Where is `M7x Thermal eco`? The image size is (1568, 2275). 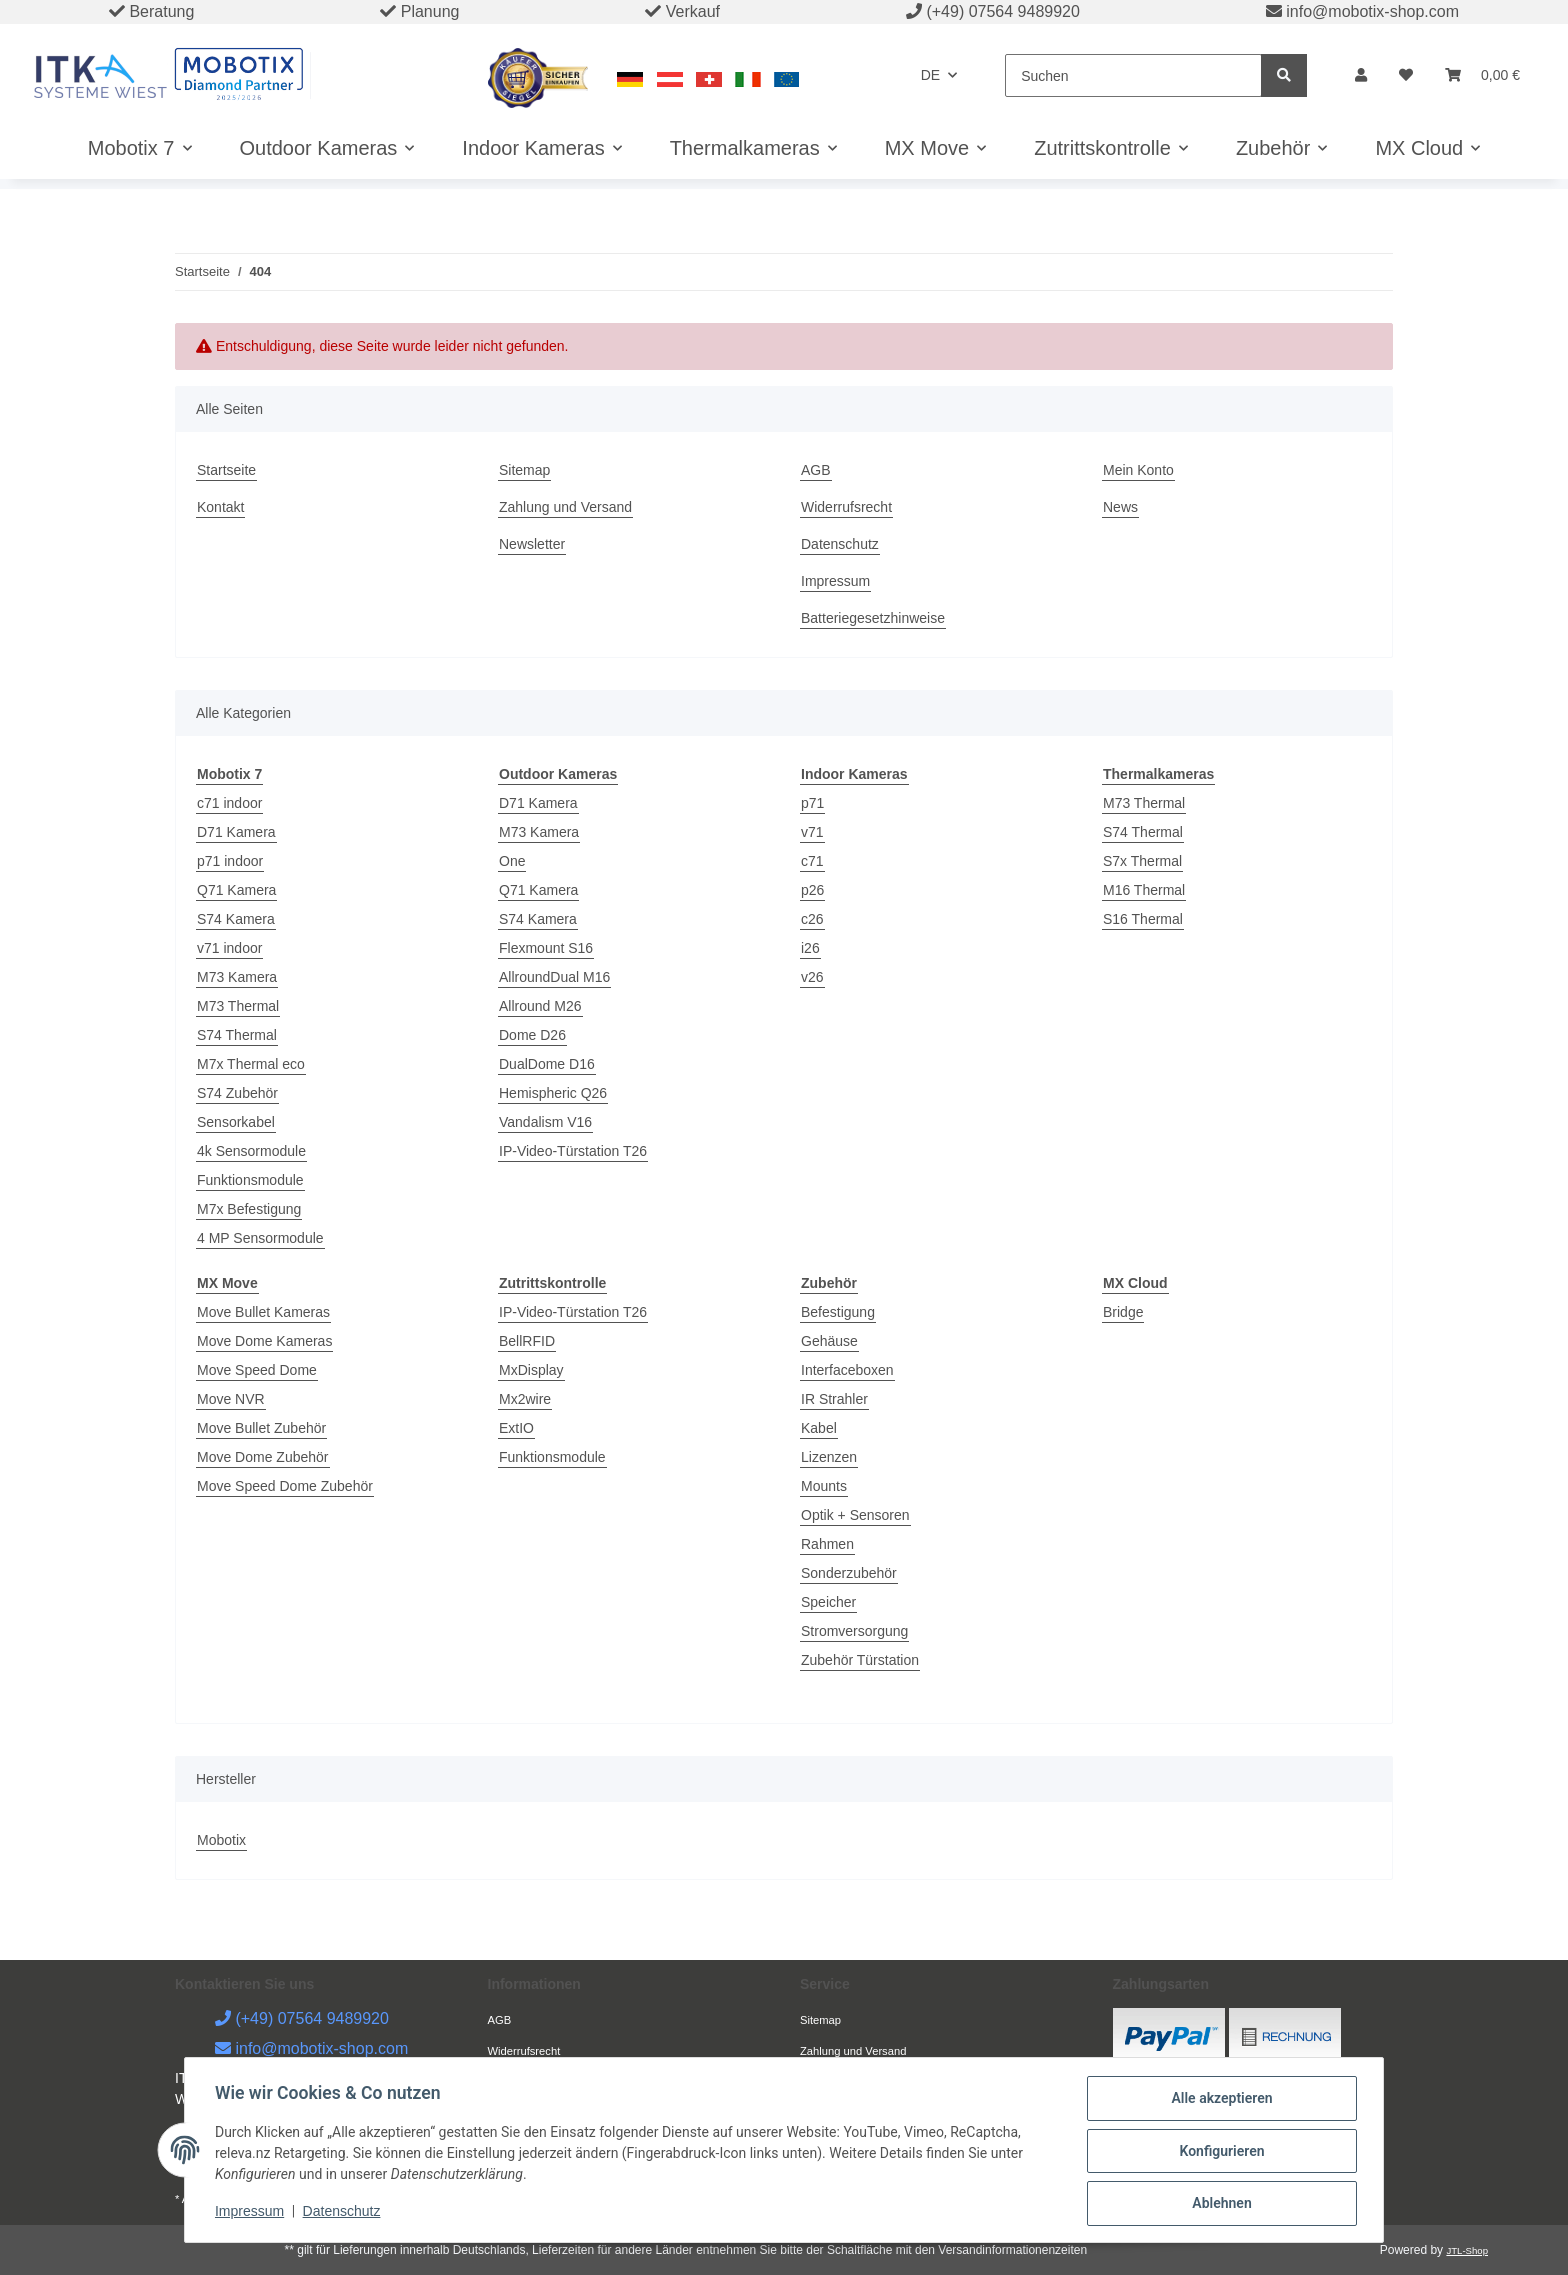
M7x Thermal eco is located at coordinates (251, 1064).